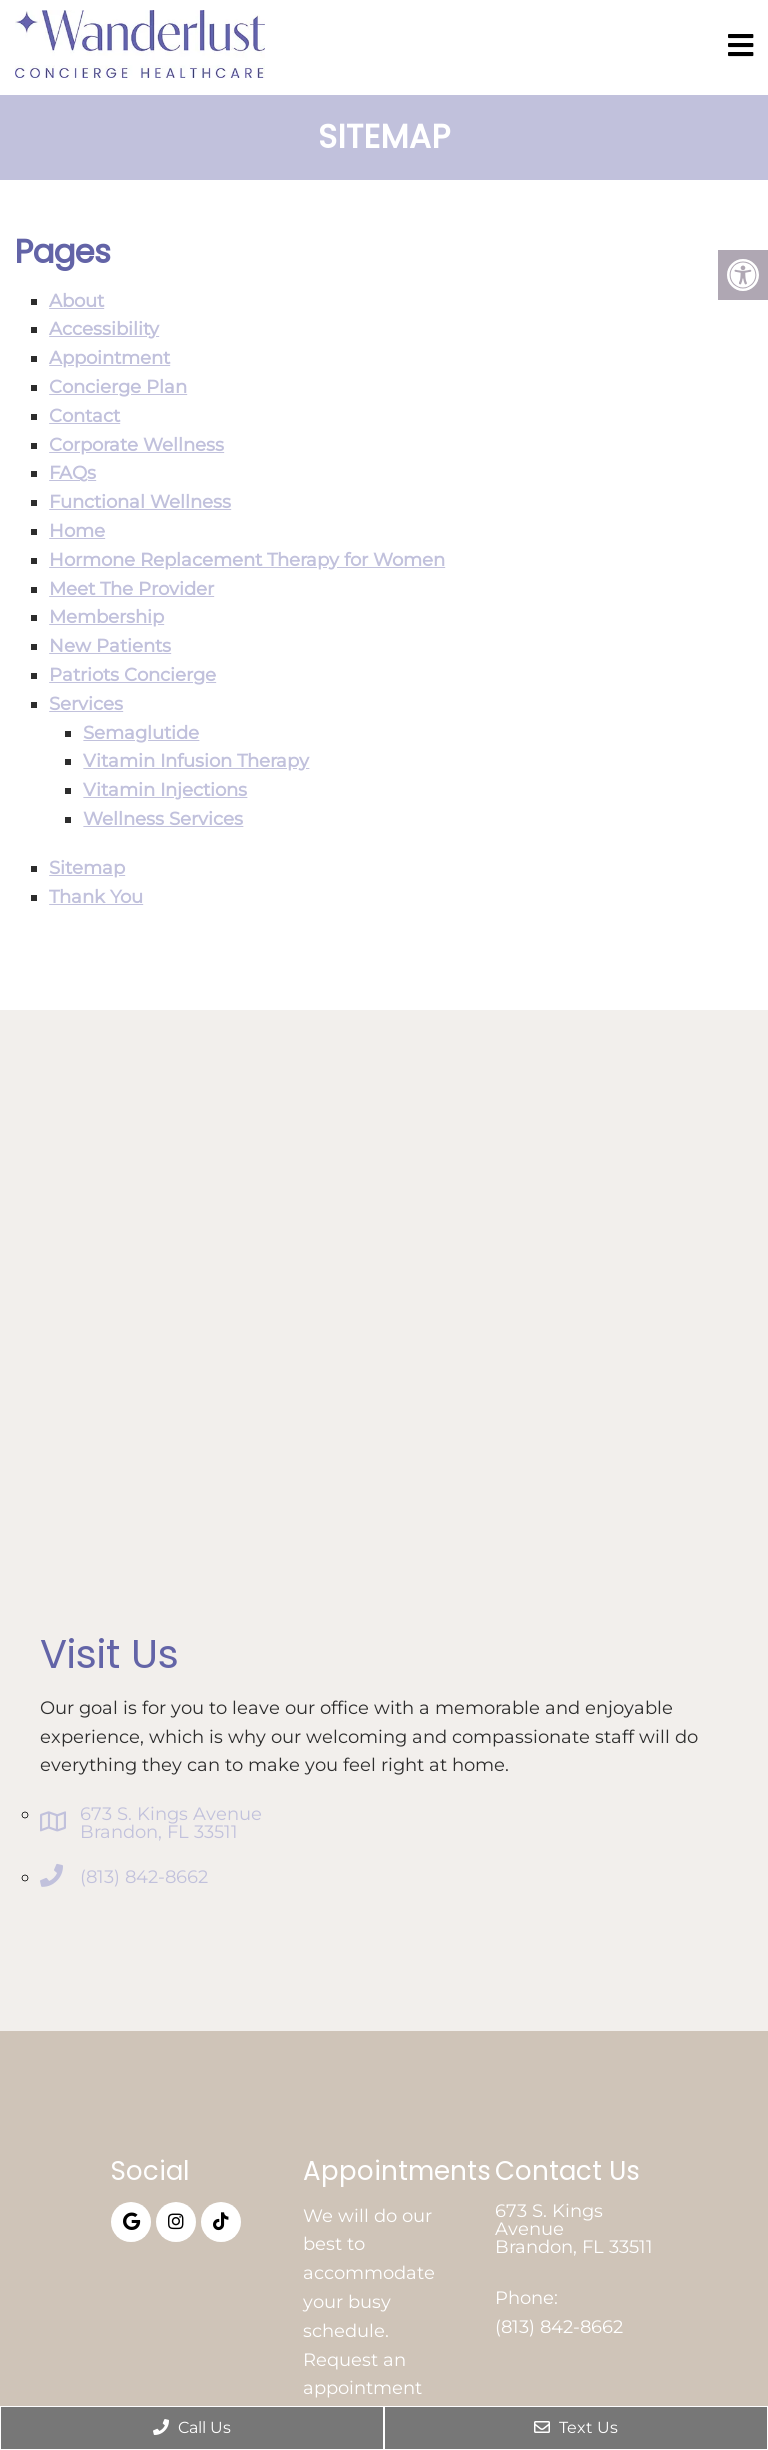 The width and height of the screenshot is (768, 2450). Describe the element at coordinates (109, 358) in the screenshot. I see `Appointment` at that location.